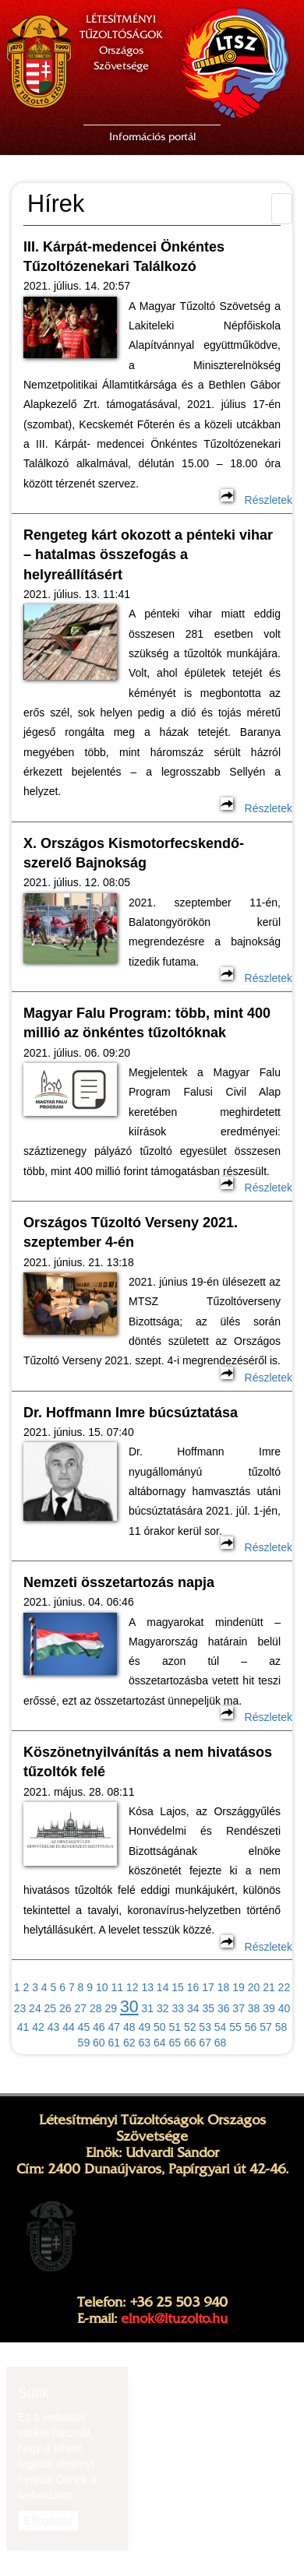  What do you see at coordinates (254, 1987) in the screenshot?
I see `20` at bounding box center [254, 1987].